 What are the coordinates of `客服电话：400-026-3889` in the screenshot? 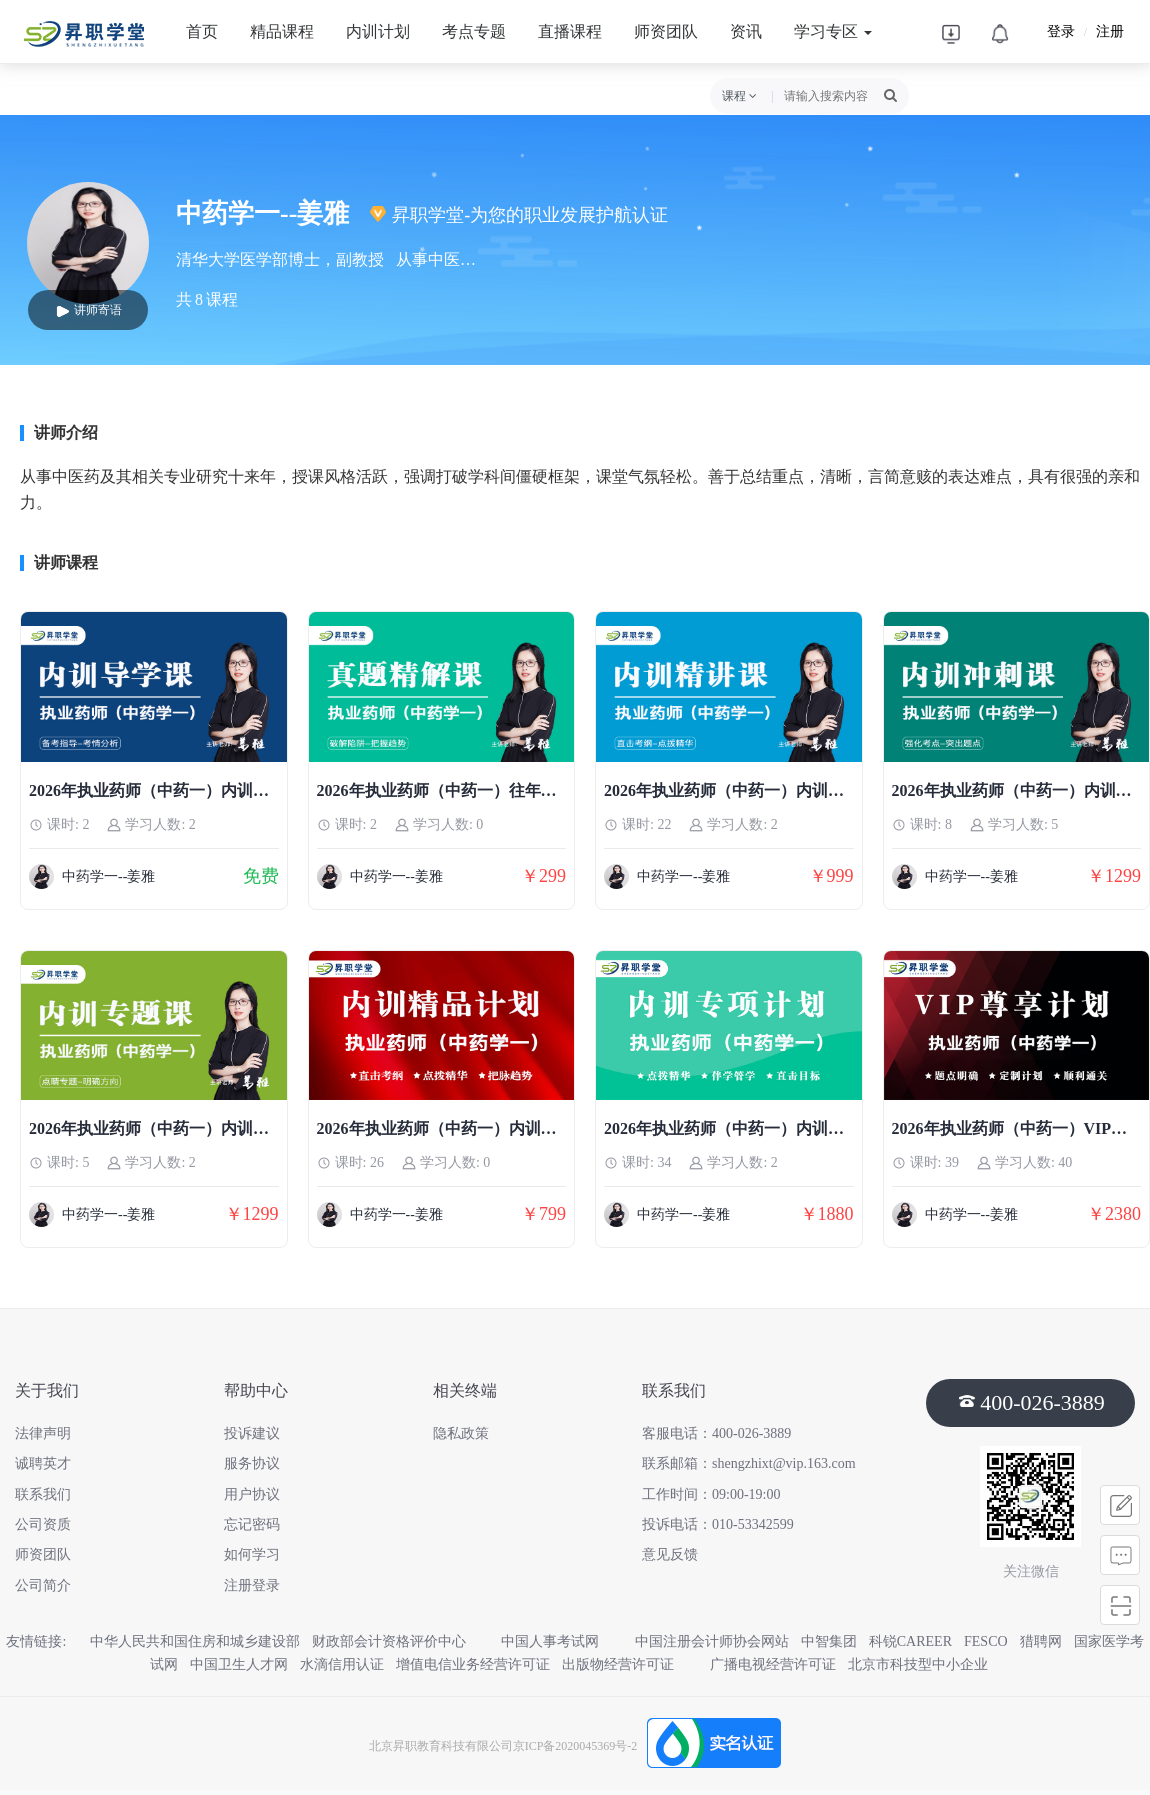 It's located at (716, 1433).